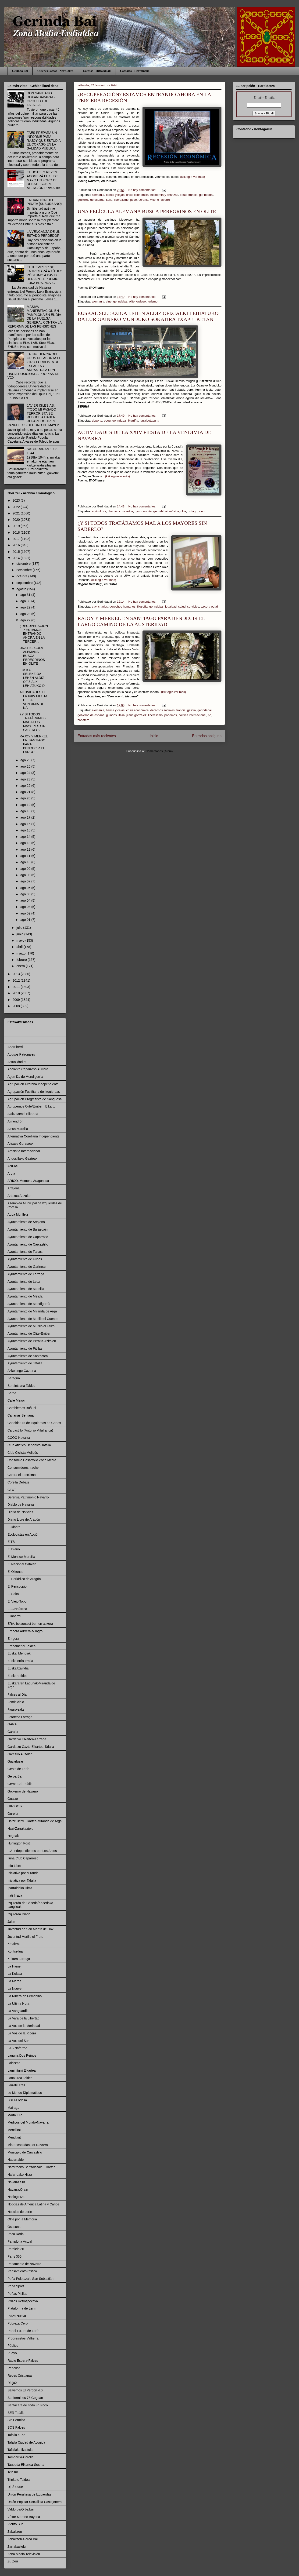  Describe the element at coordinates (94, 606) in the screenshot. I see `cav` at that location.